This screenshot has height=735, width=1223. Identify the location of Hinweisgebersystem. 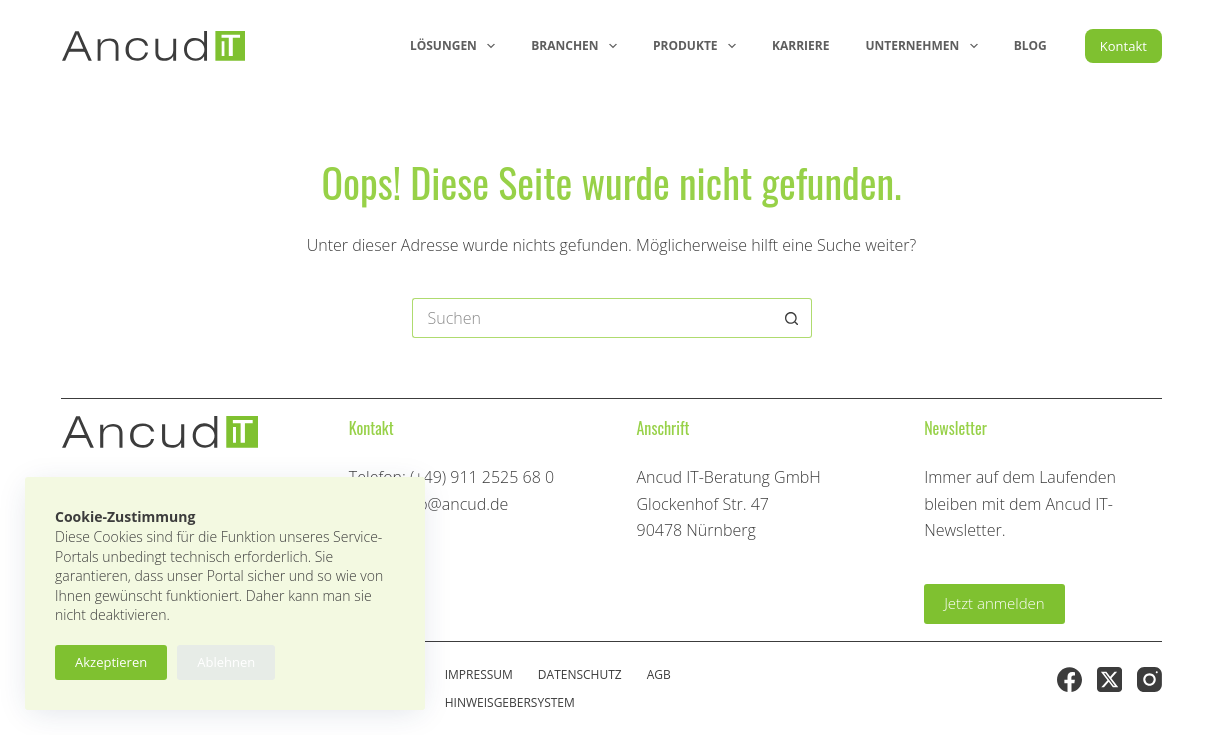
(510, 703).